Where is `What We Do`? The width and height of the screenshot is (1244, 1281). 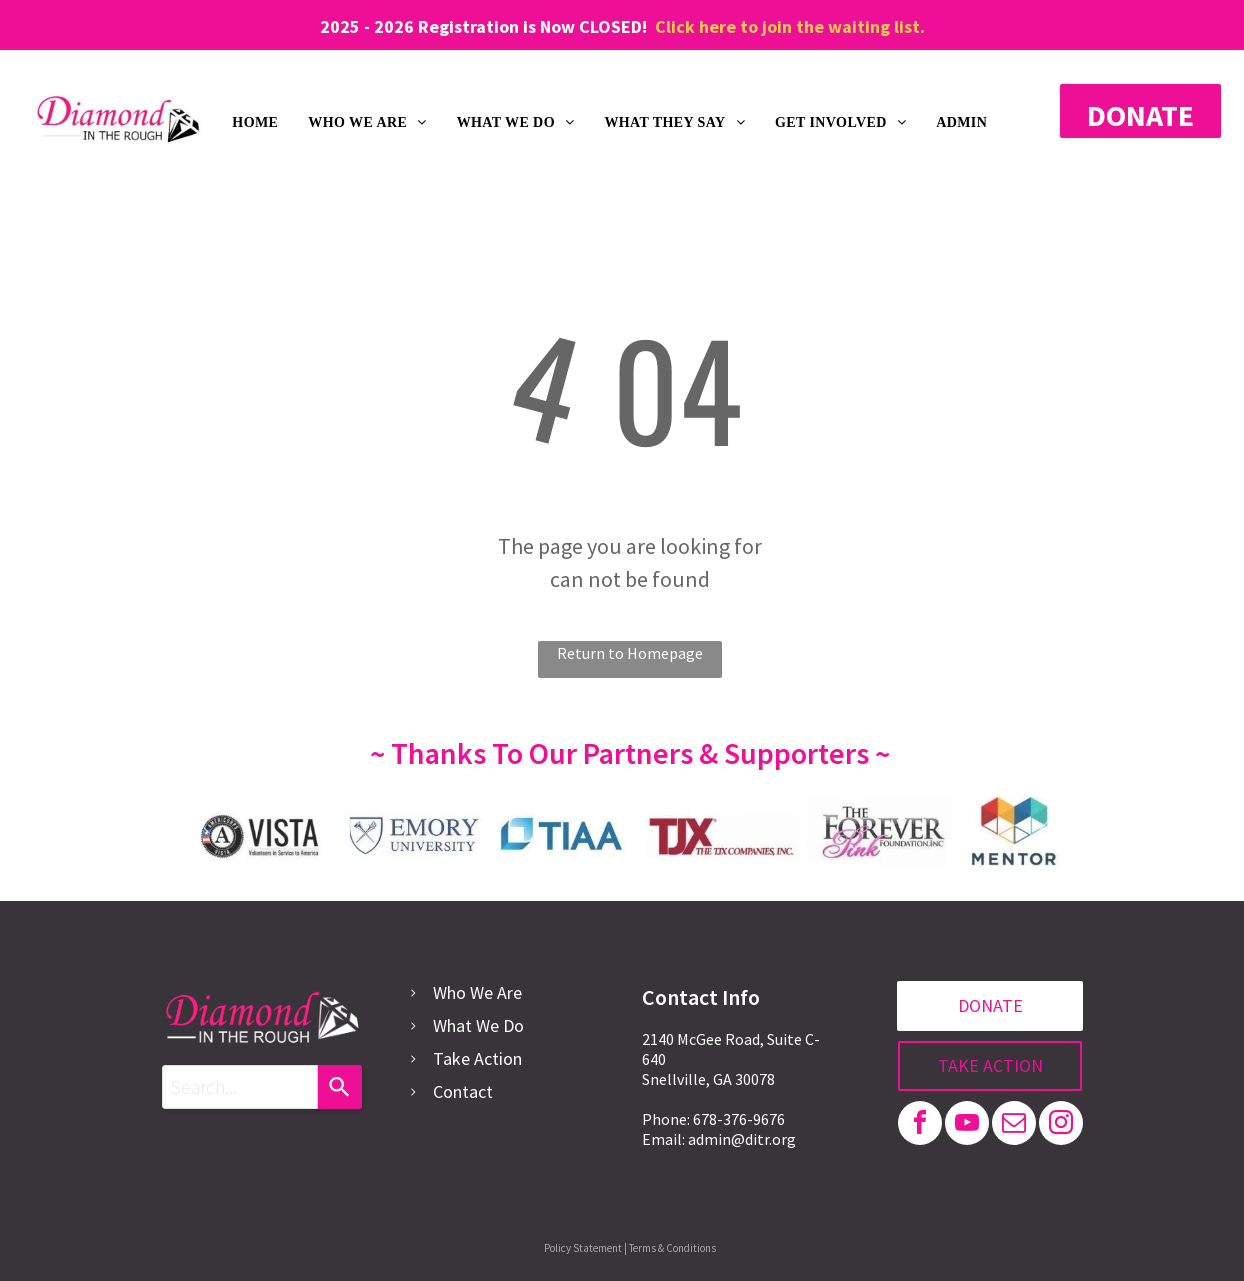
What We Do is located at coordinates (478, 1025).